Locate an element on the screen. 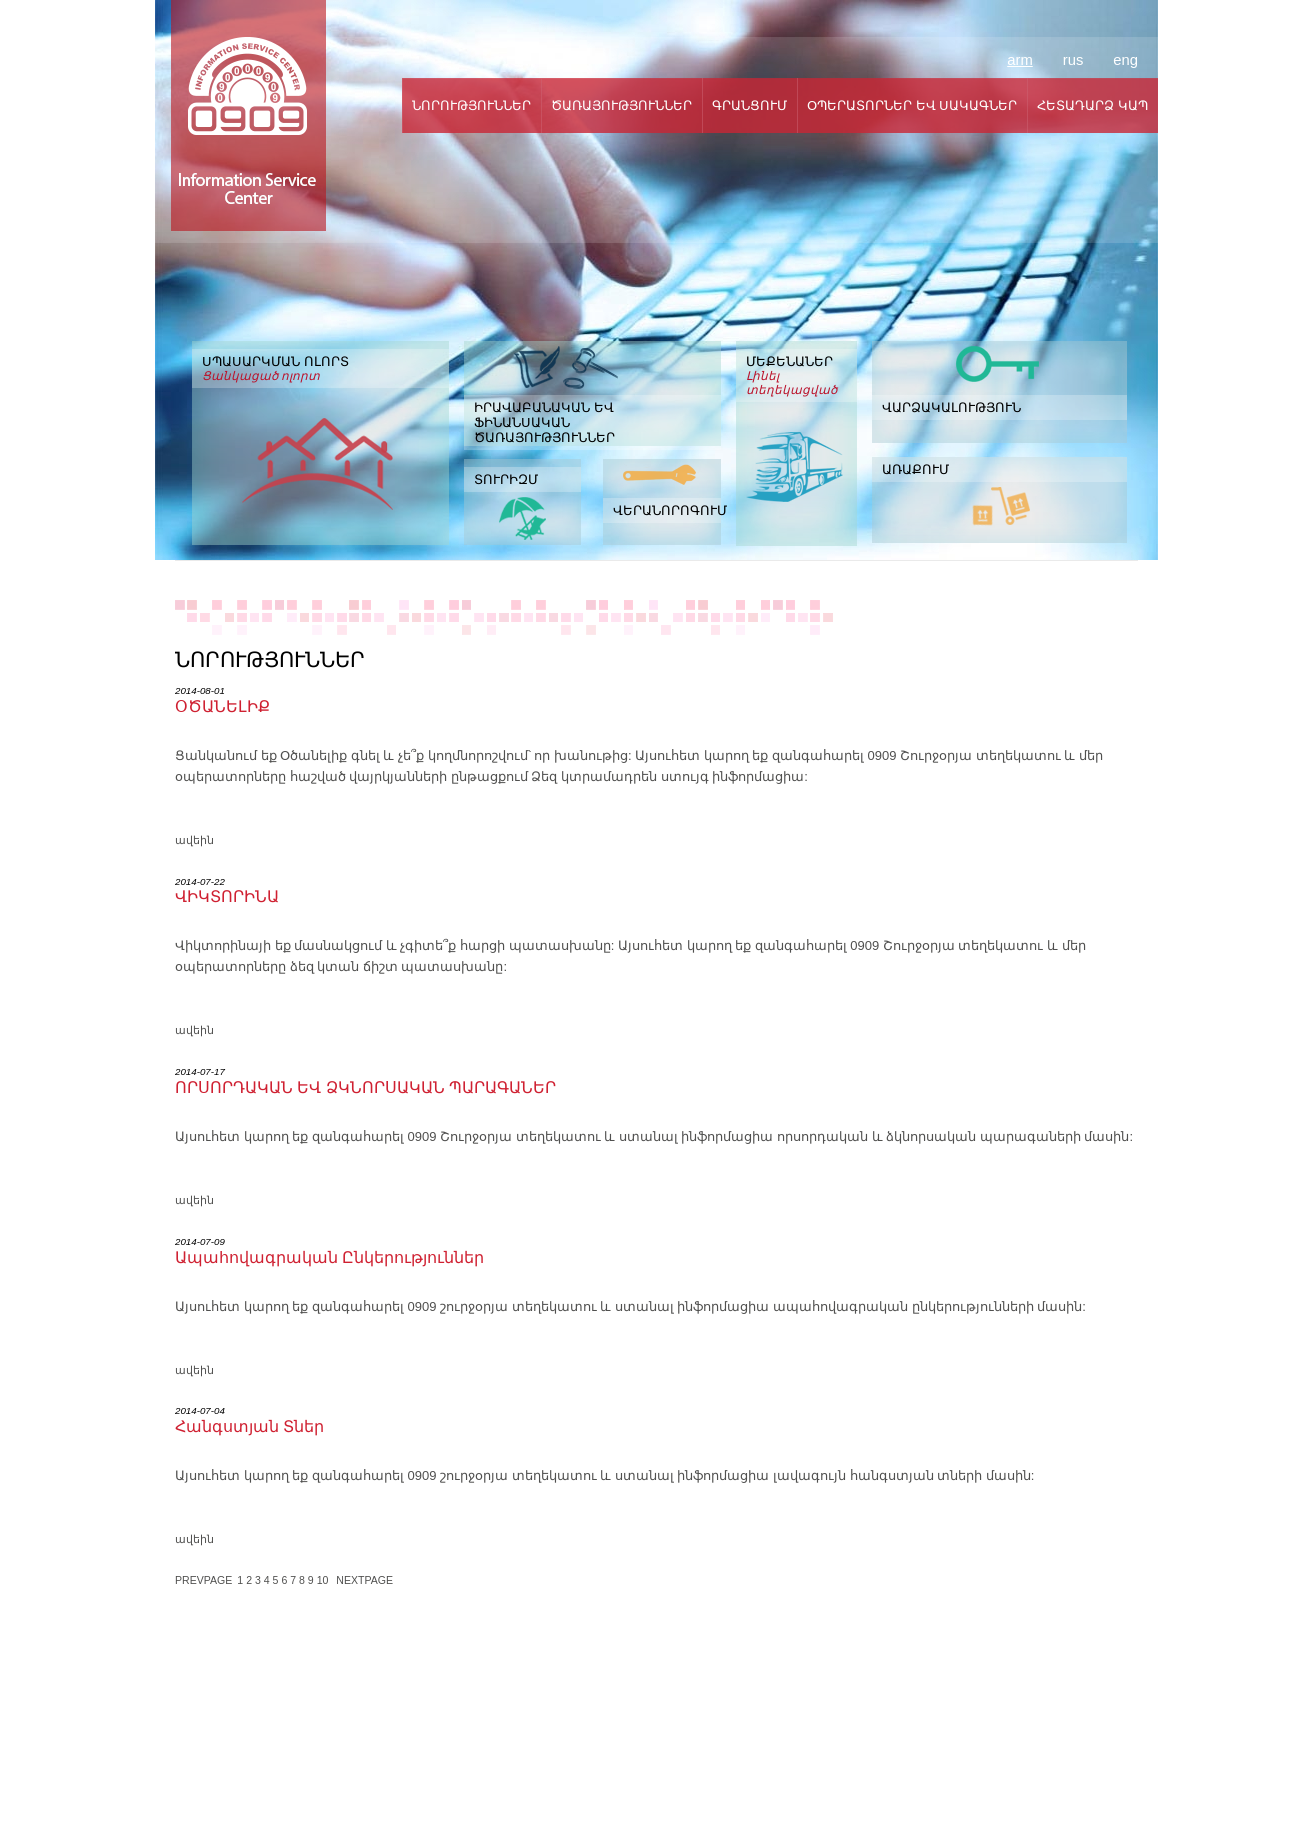 The width and height of the screenshot is (1313, 1845). ԾԱՌԱՅՈՒԹՅՈՒՆՆԵՐ is located at coordinates (621, 105).